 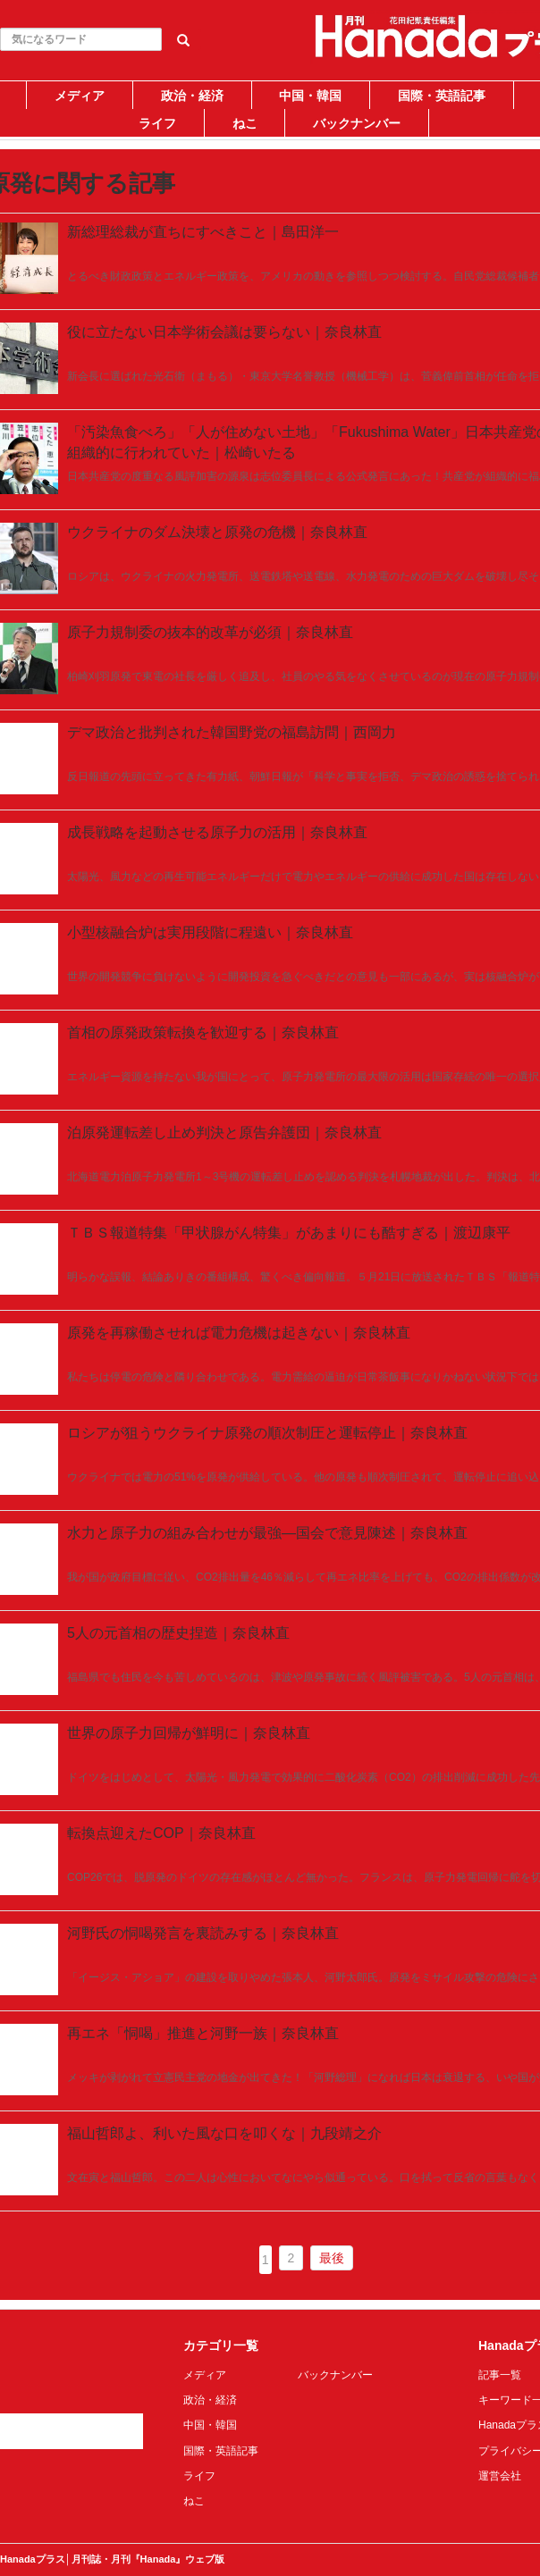 What do you see at coordinates (217, 832) in the screenshot?
I see `成長戦略を起動させる原子力の活用｜奈良林直` at bounding box center [217, 832].